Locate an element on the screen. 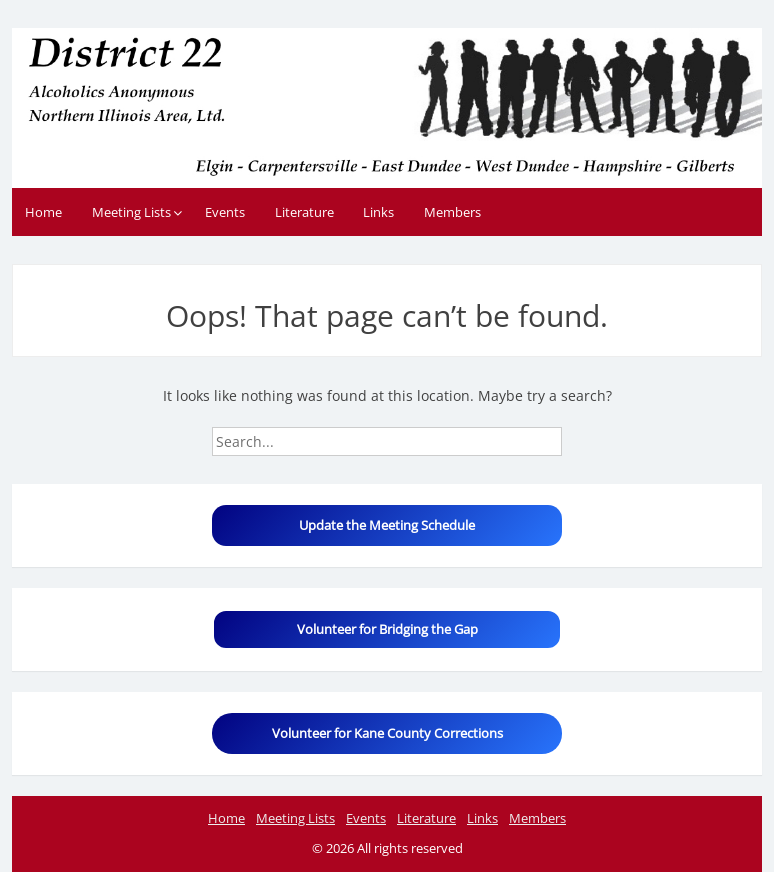 This screenshot has height=872, width=774. Meeting Lists is located at coordinates (131, 212).